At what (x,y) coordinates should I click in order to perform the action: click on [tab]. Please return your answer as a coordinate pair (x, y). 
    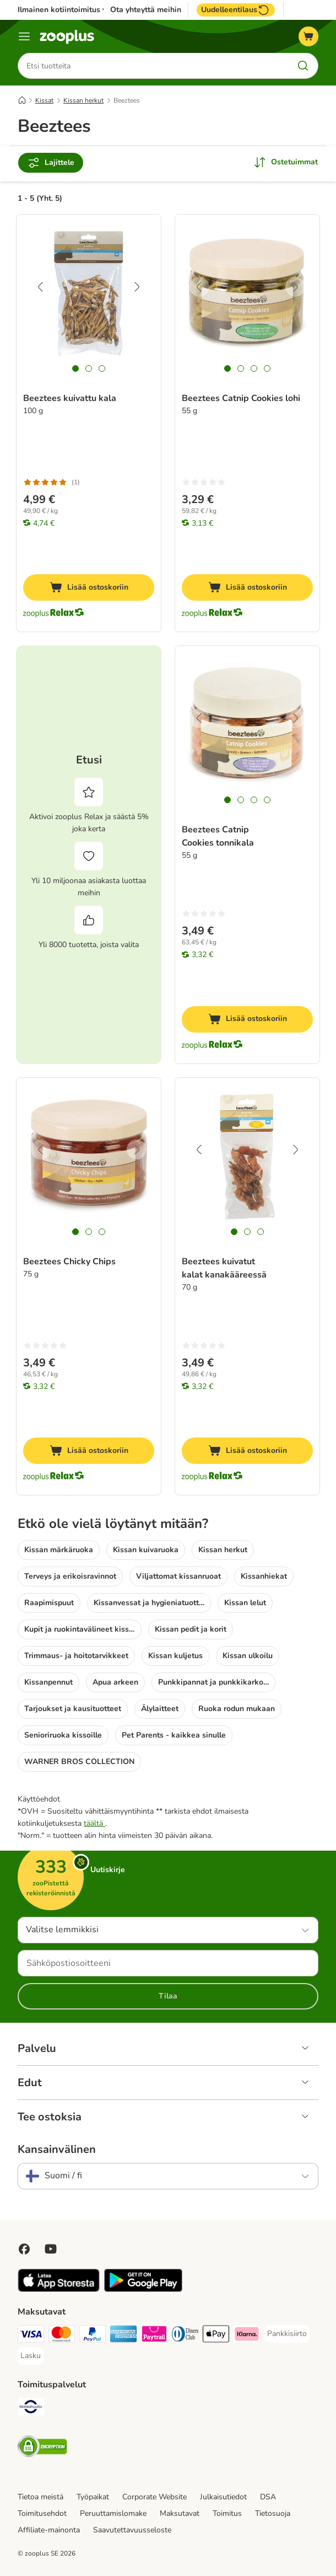
    Looking at the image, I should click on (75, 369).